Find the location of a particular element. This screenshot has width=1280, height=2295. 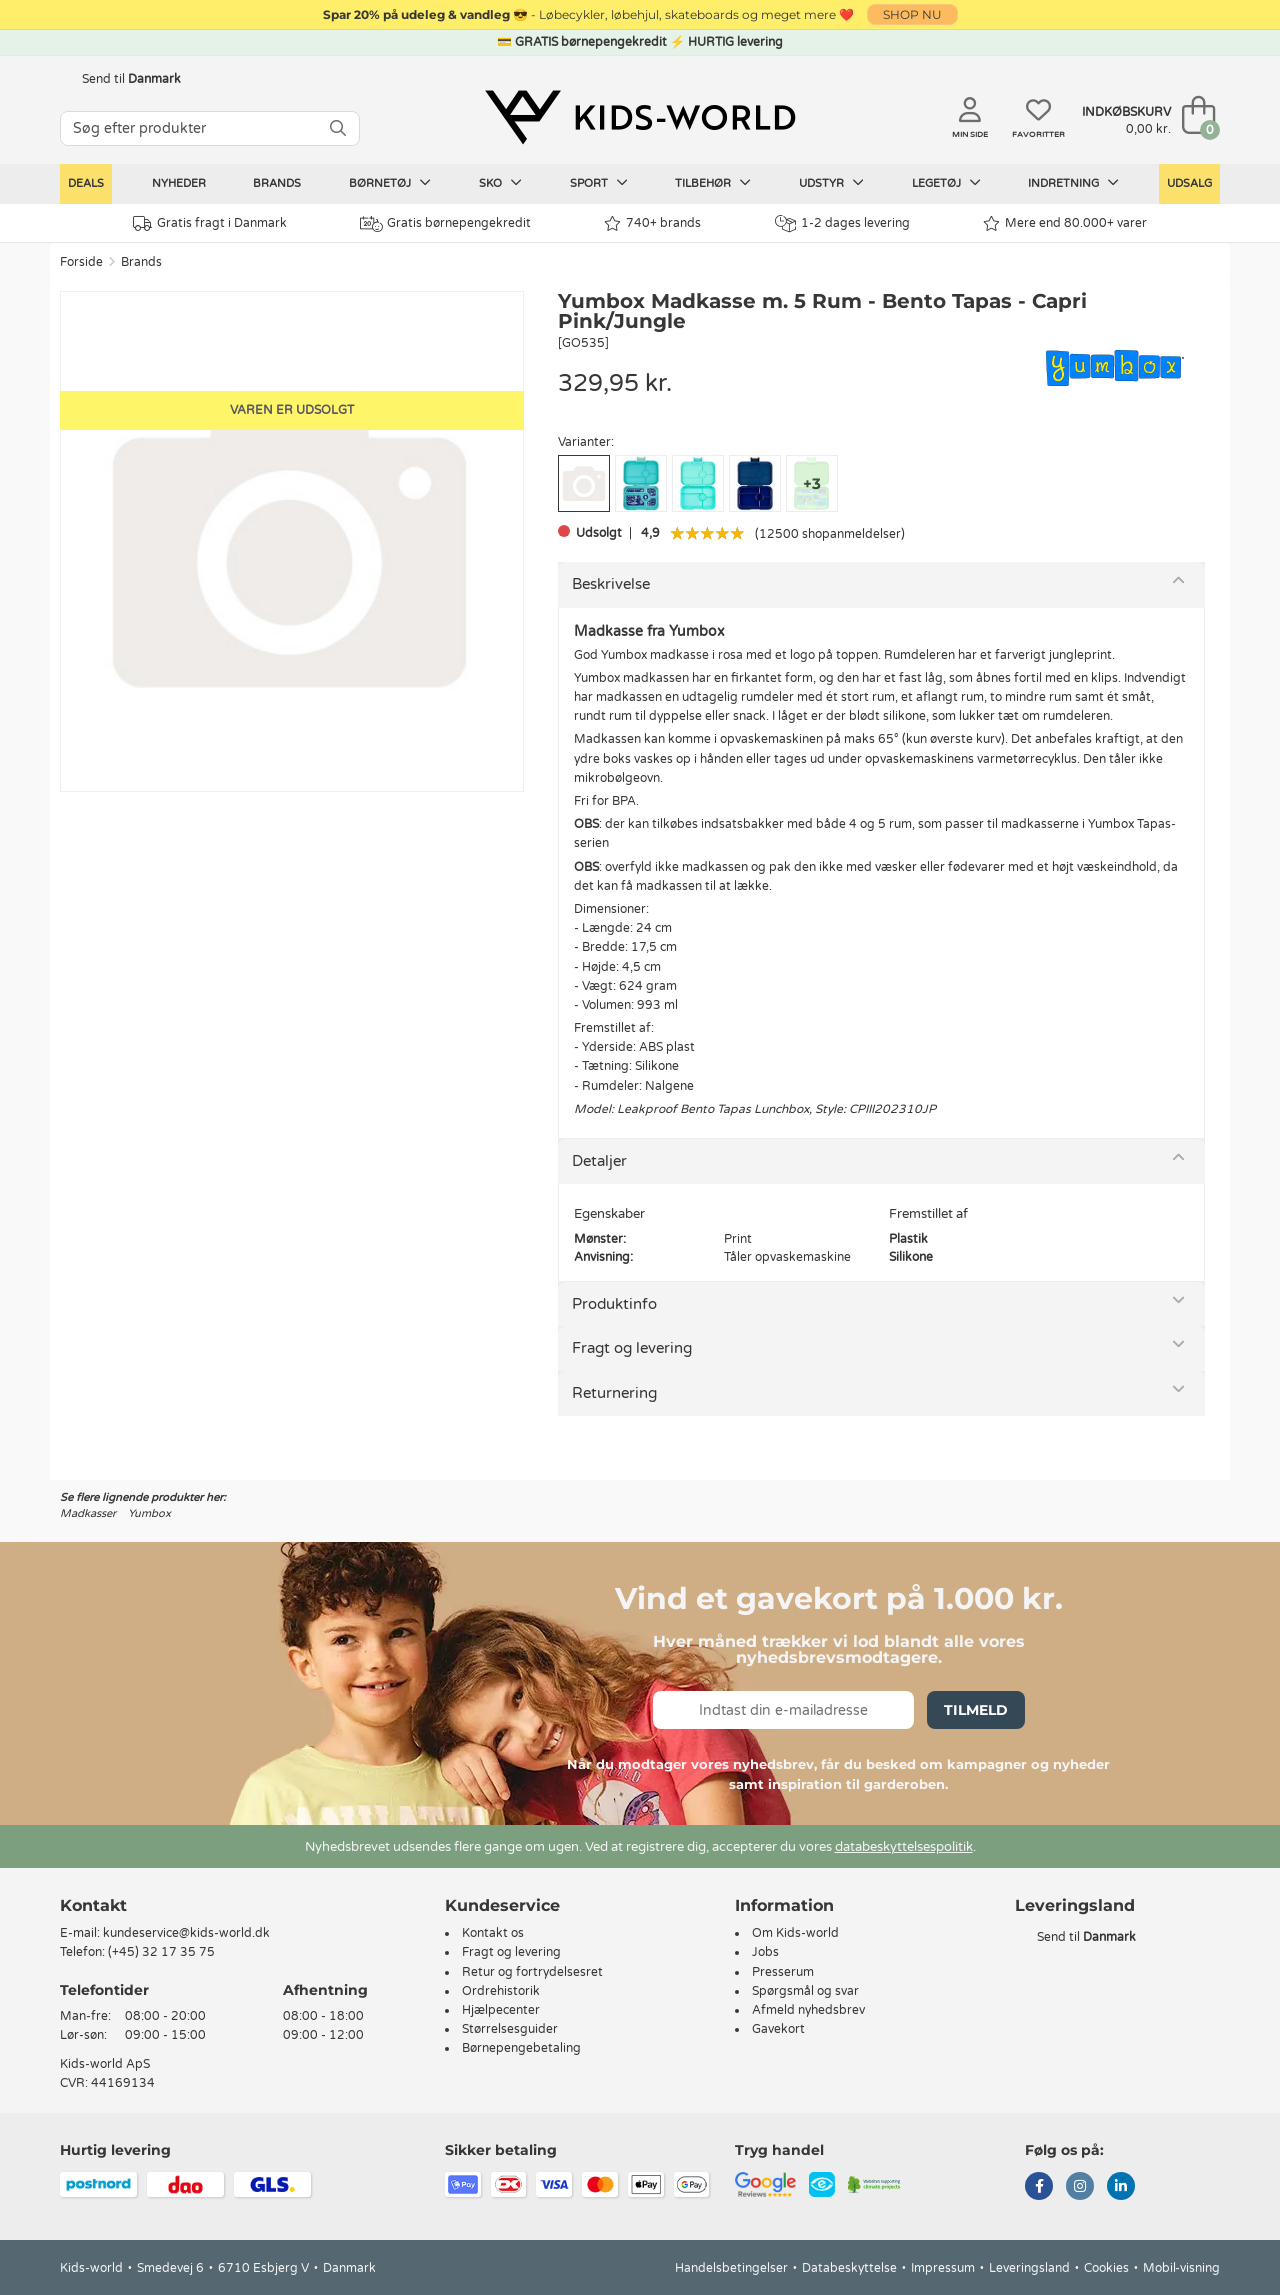

Ordrehistorik is located at coordinates (501, 1991).